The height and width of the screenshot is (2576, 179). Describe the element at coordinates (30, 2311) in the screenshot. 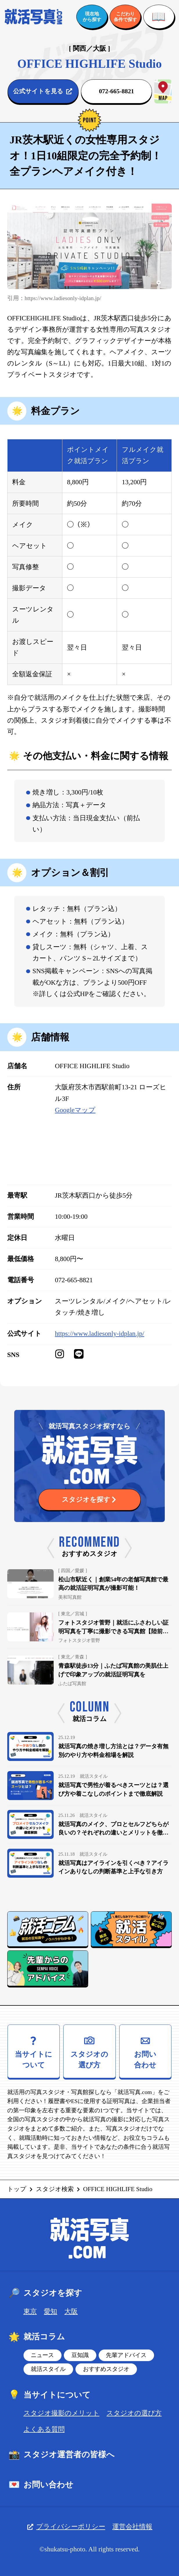

I see `東京` at that location.